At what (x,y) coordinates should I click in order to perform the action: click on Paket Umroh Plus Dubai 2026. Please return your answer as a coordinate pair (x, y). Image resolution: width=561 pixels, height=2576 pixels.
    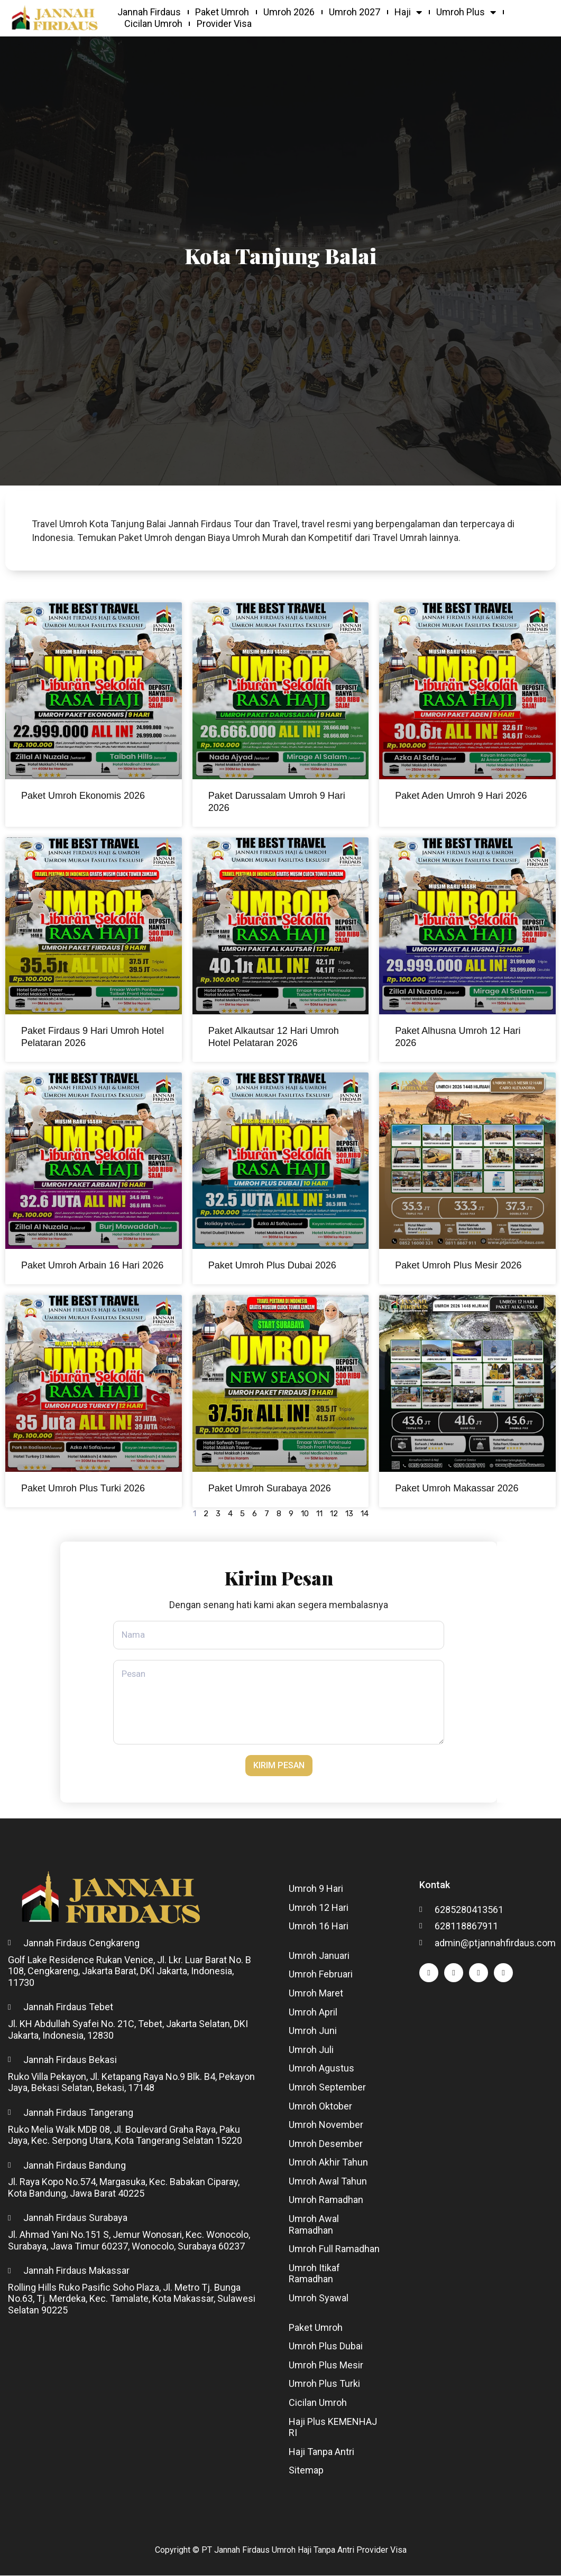
    Looking at the image, I should click on (272, 1265).